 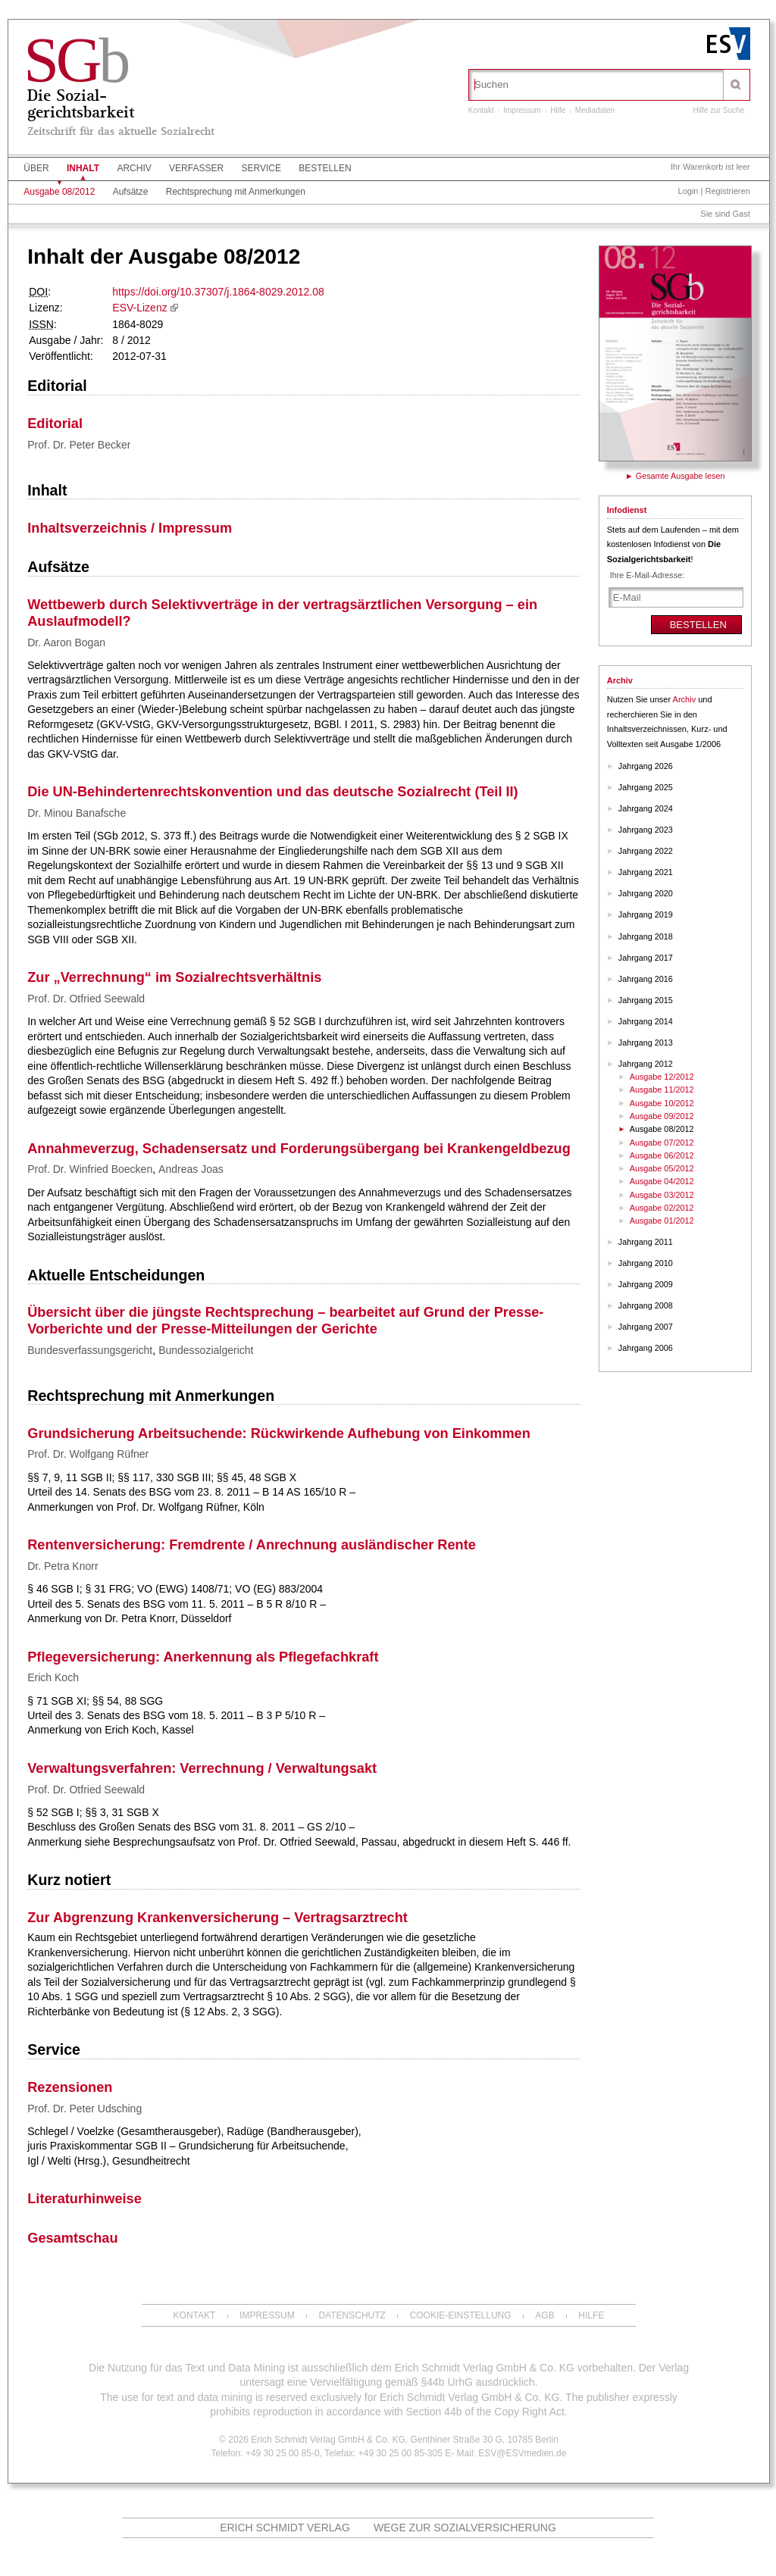 I want to click on Über, so click(x=35, y=168).